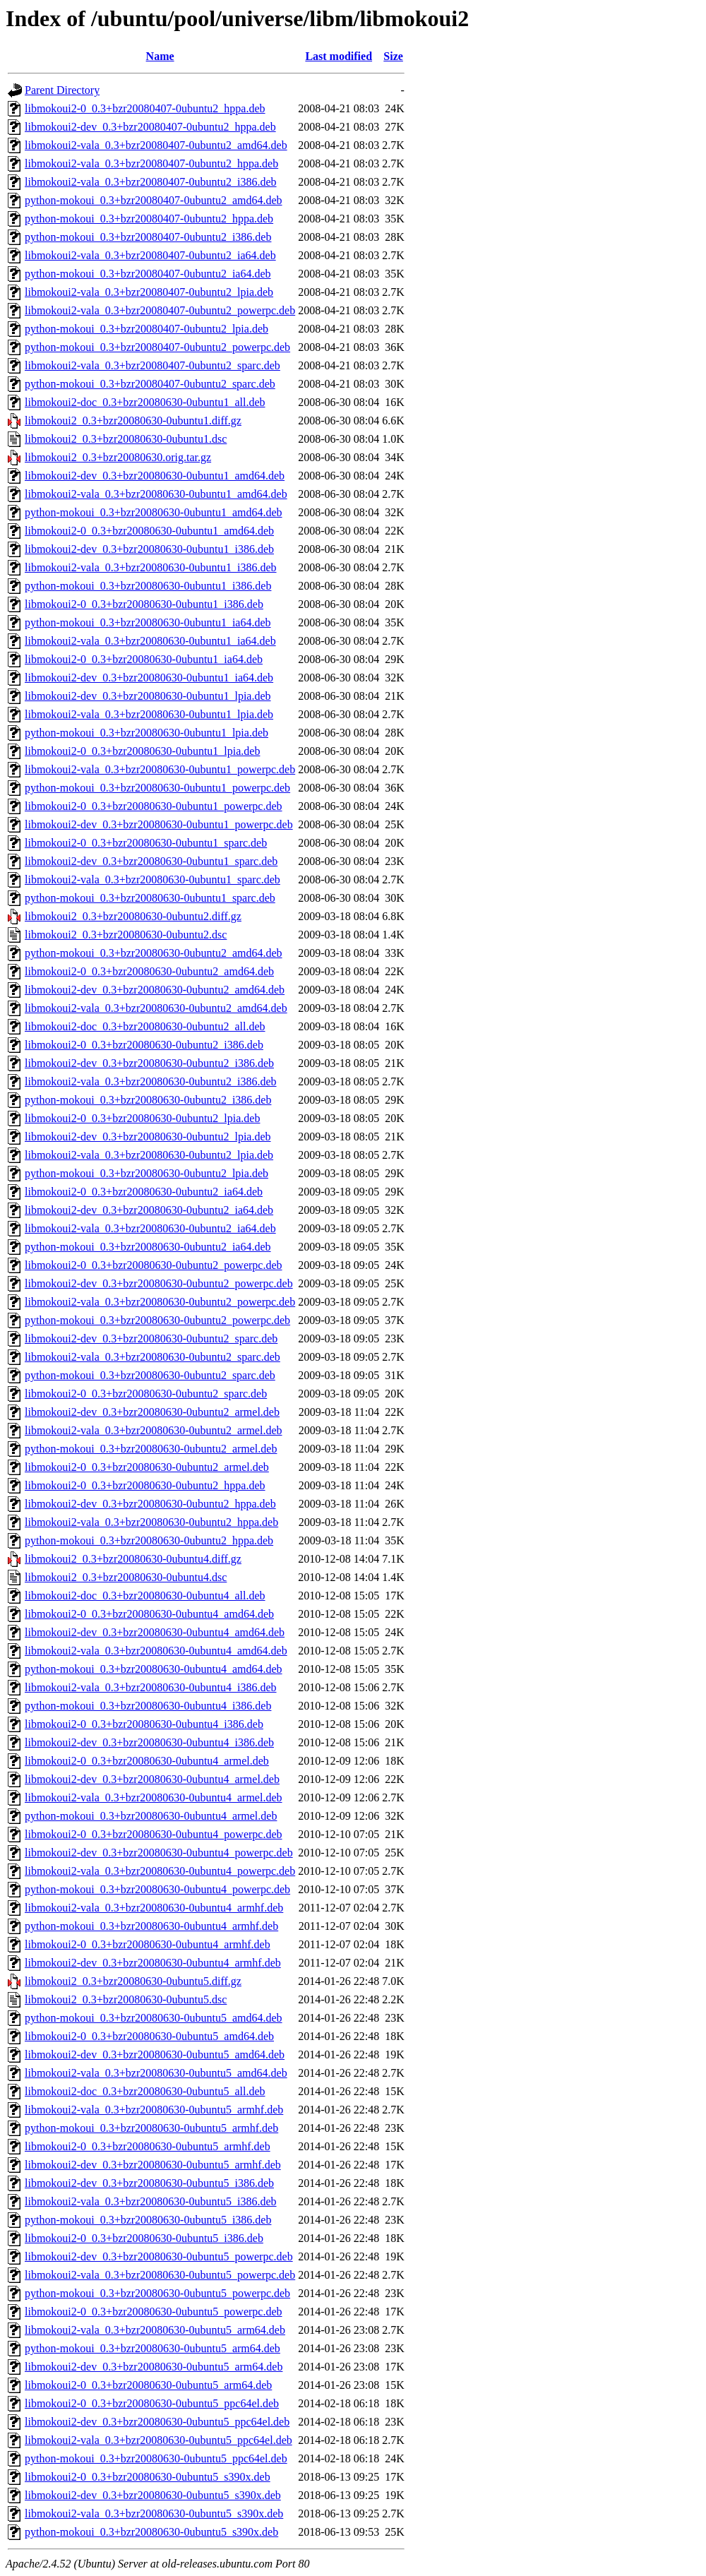  What do you see at coordinates (160, 2275) in the screenshot?
I see `libmokoui2-vala_0.3+bzr20080630-0ubuntu5_powerpc.deb` at bounding box center [160, 2275].